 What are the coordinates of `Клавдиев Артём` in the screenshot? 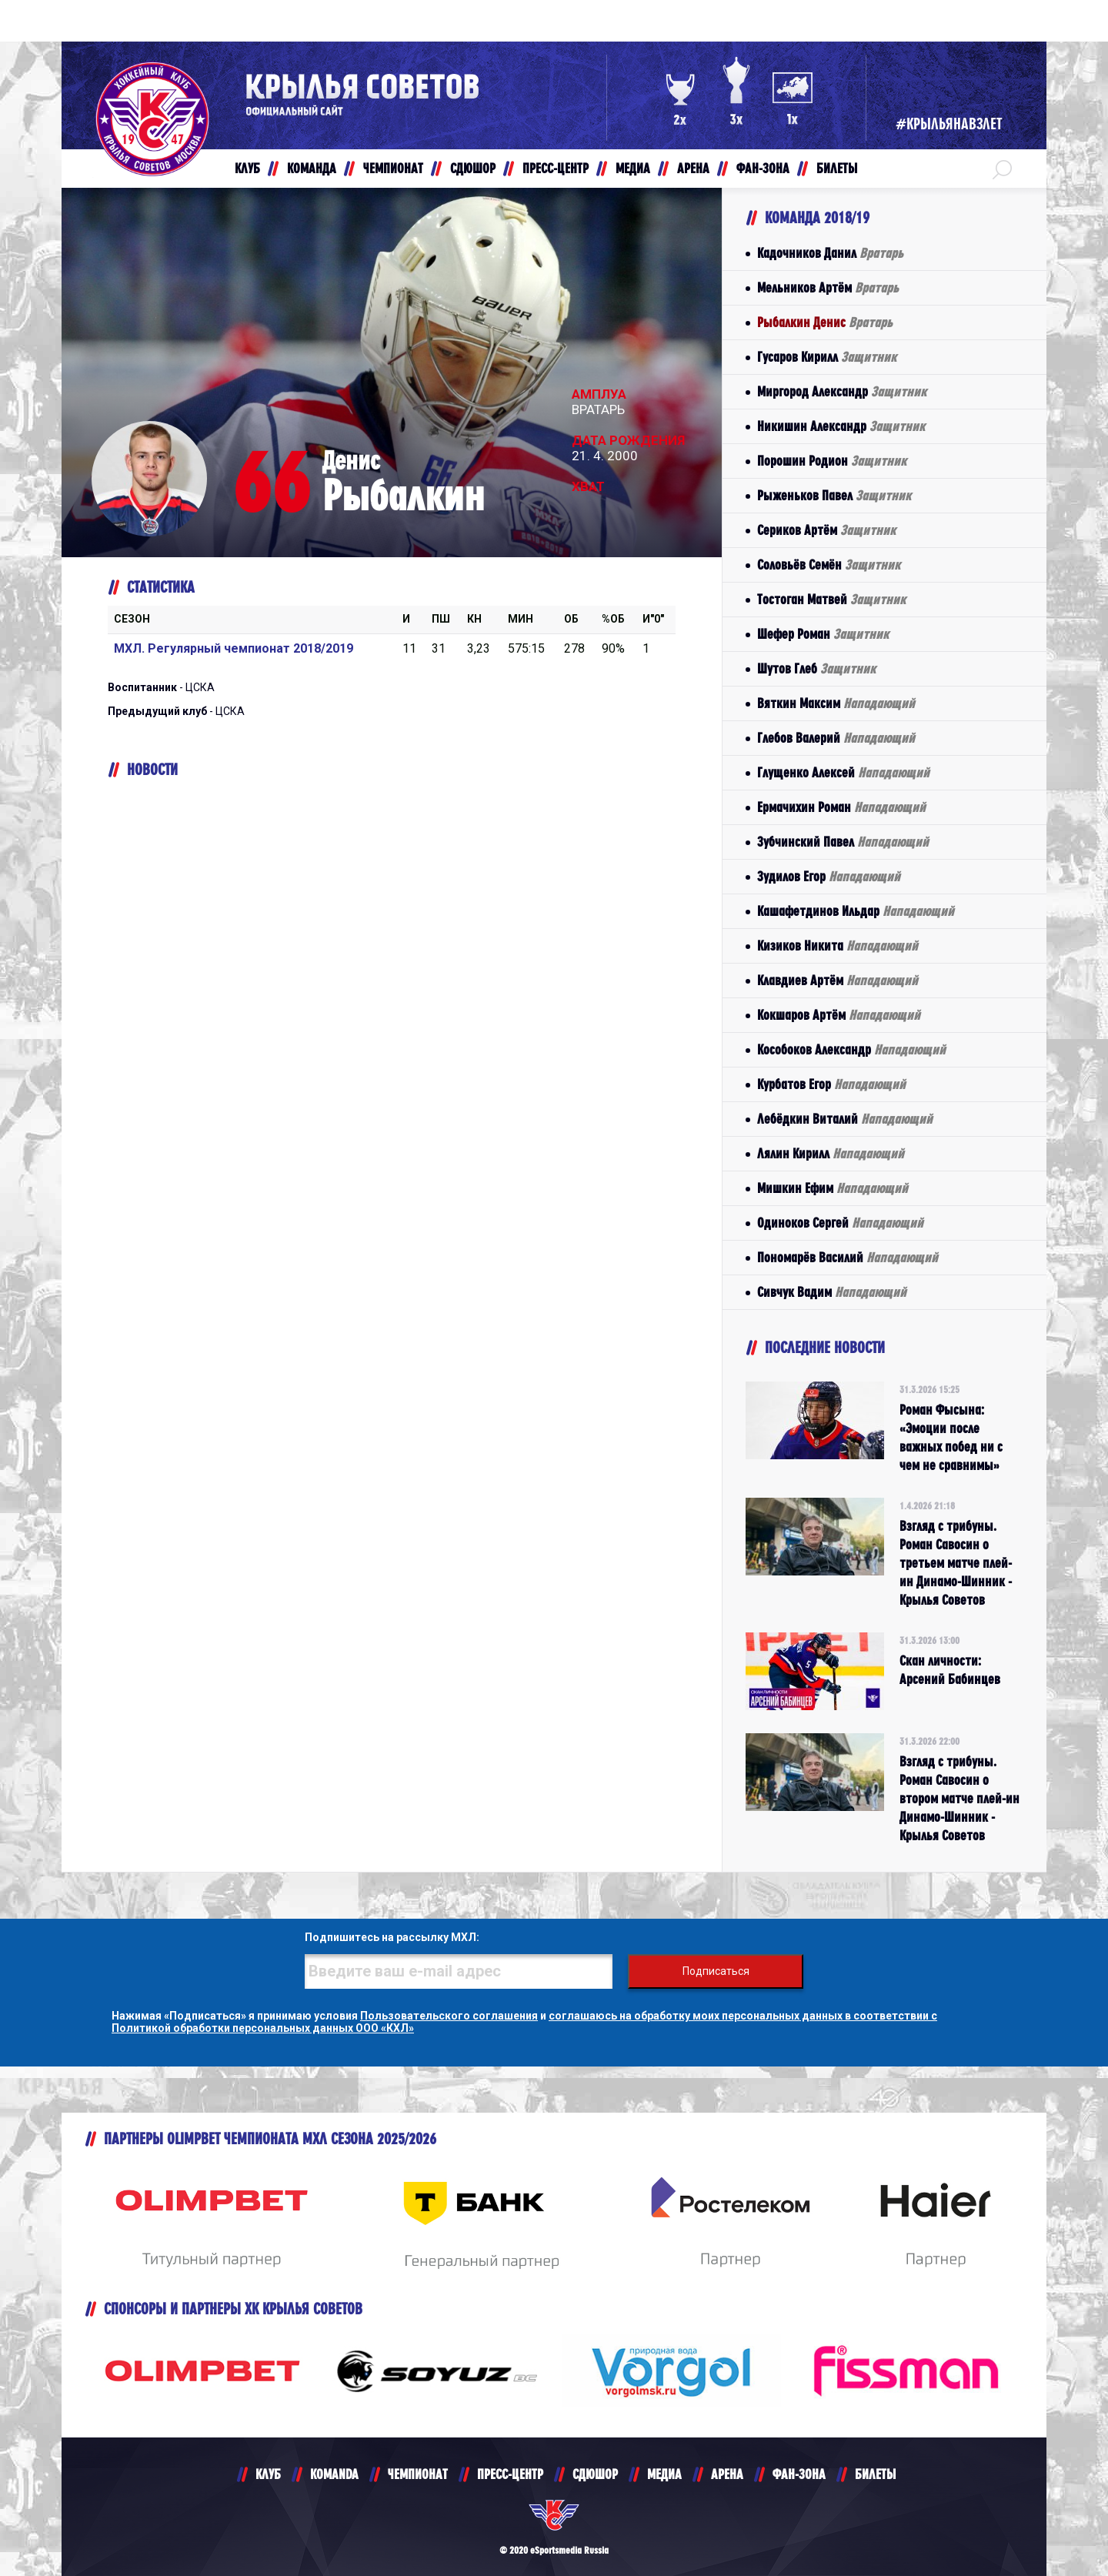 It's located at (837, 980).